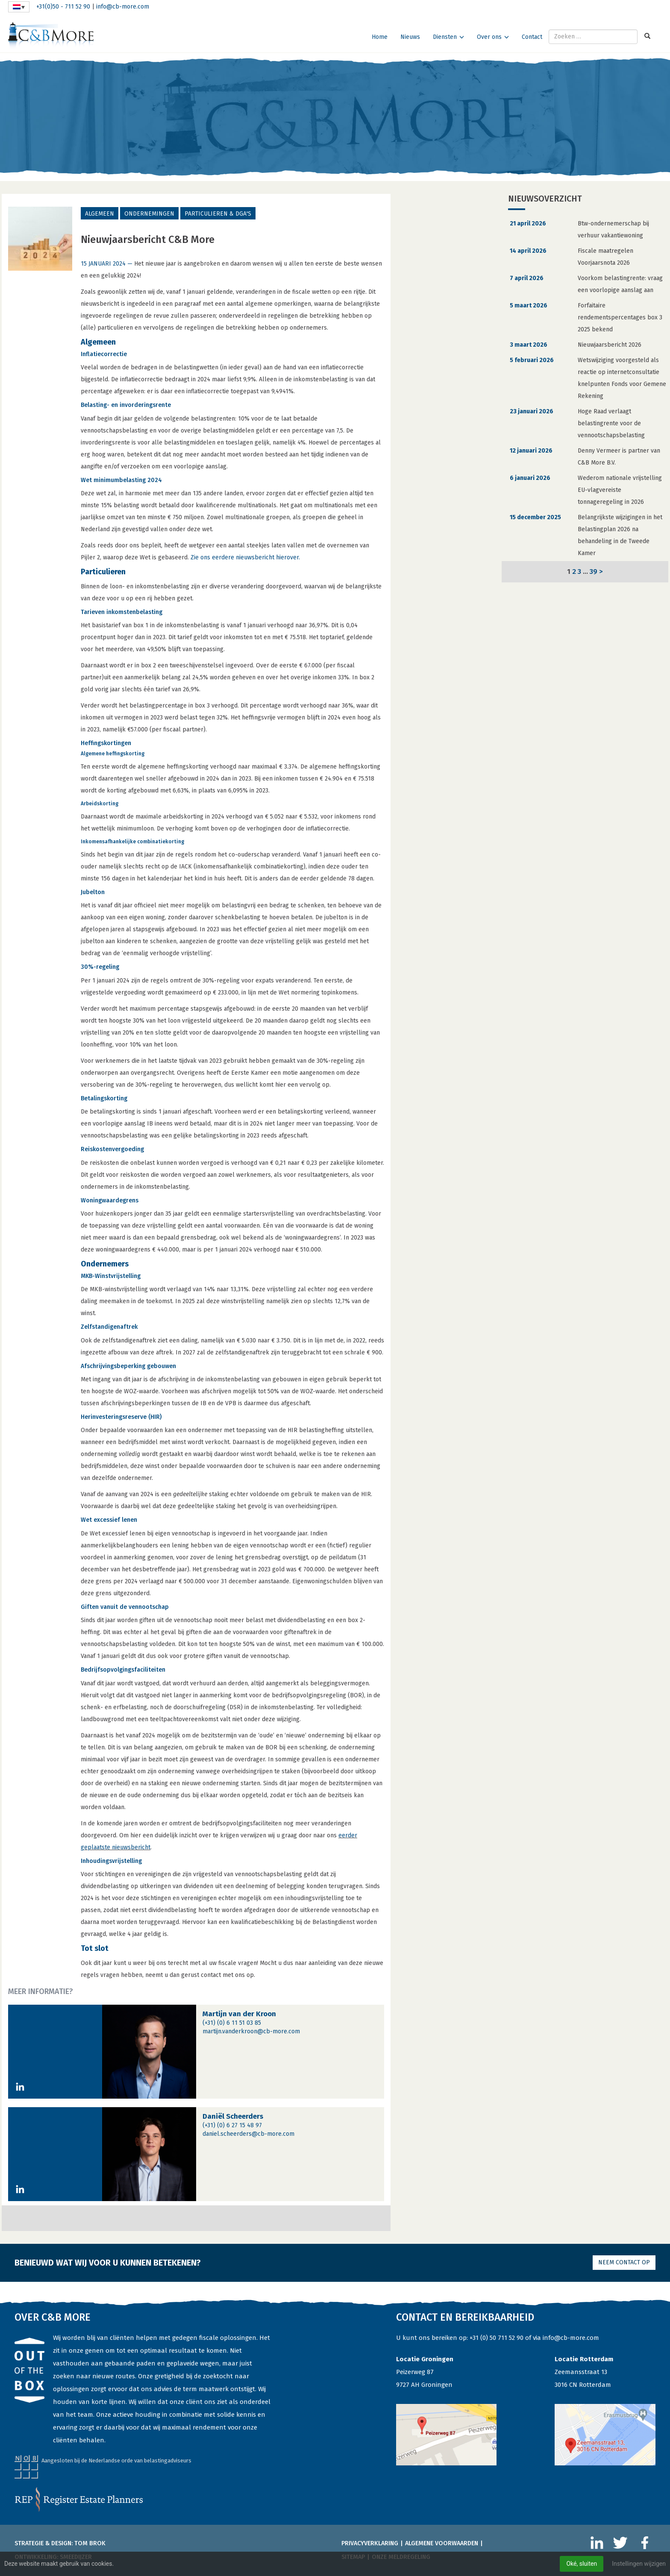 This screenshot has width=670, height=2576. What do you see at coordinates (63, 6) in the screenshot?
I see `+31(0)50 - 711 52 90` at bounding box center [63, 6].